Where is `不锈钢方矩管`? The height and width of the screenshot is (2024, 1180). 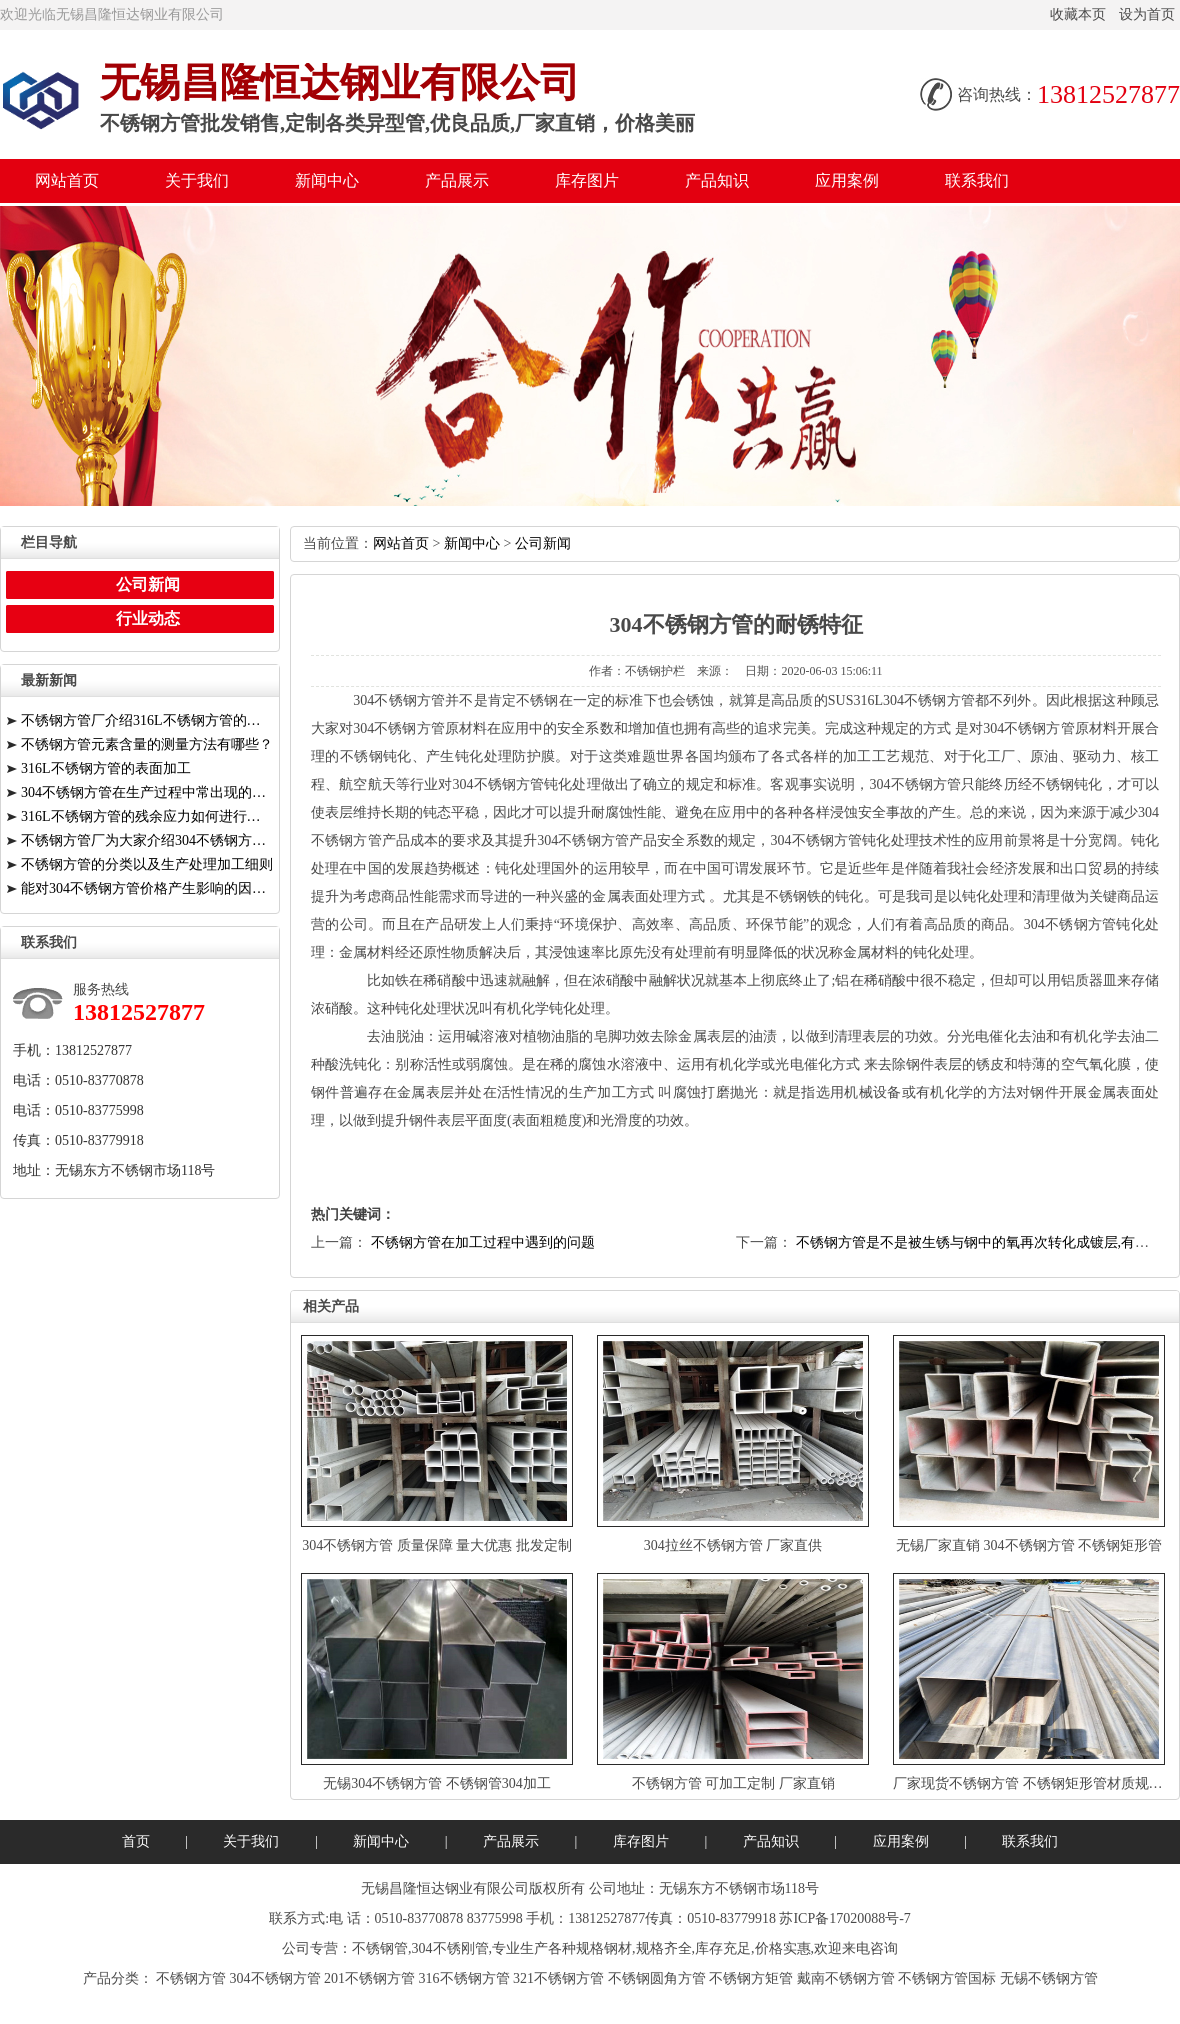 不锈钢方矩管 is located at coordinates (751, 1978).